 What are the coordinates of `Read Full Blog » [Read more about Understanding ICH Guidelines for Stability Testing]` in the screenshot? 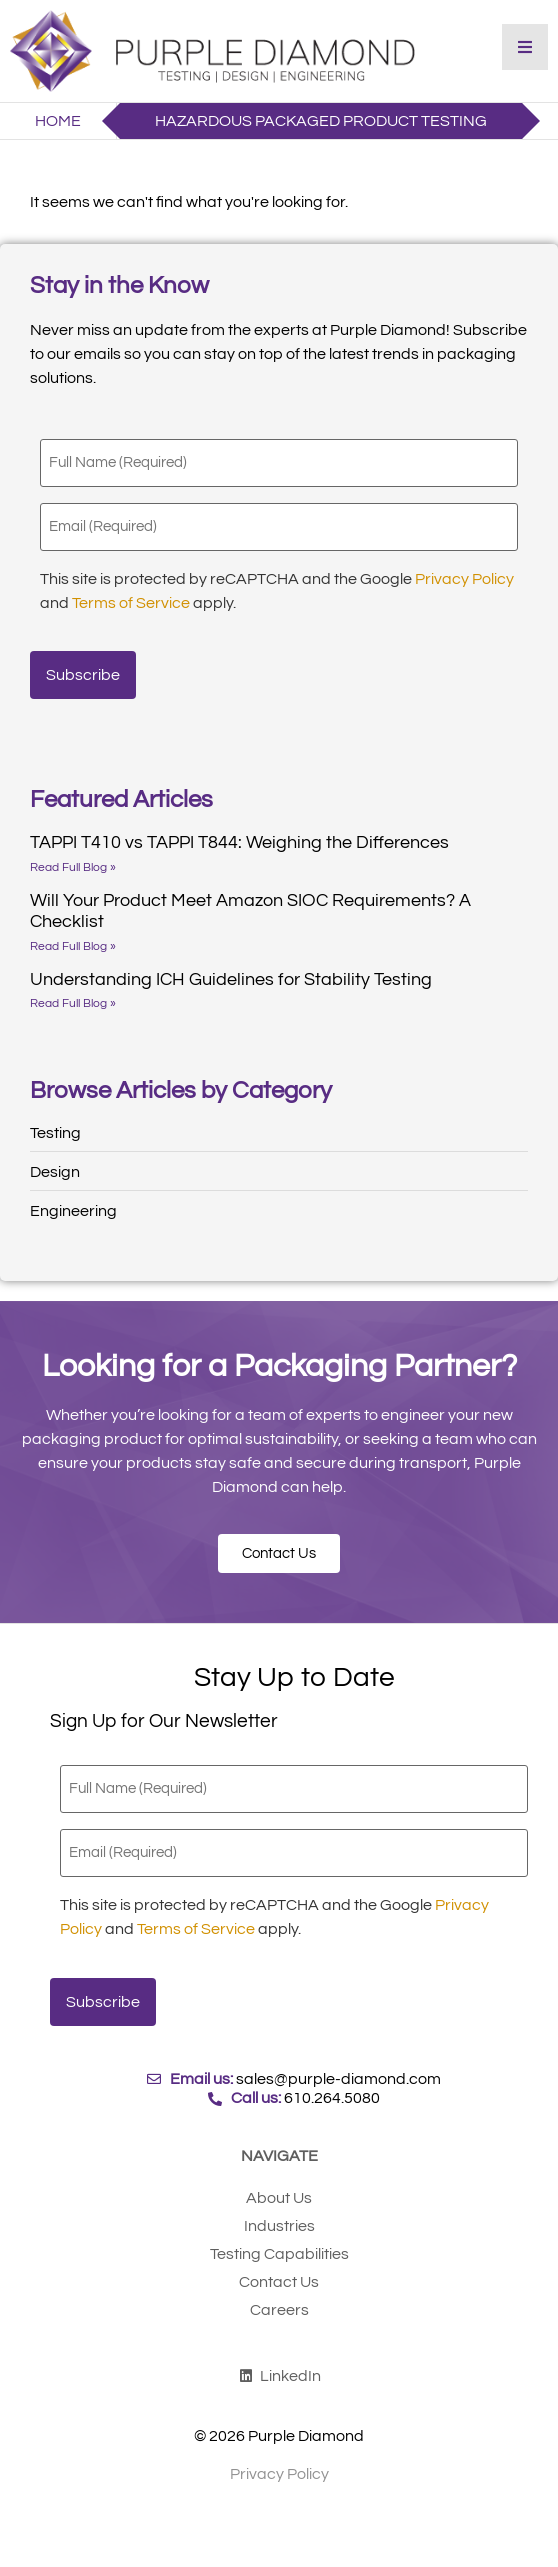 It's located at (73, 1003).